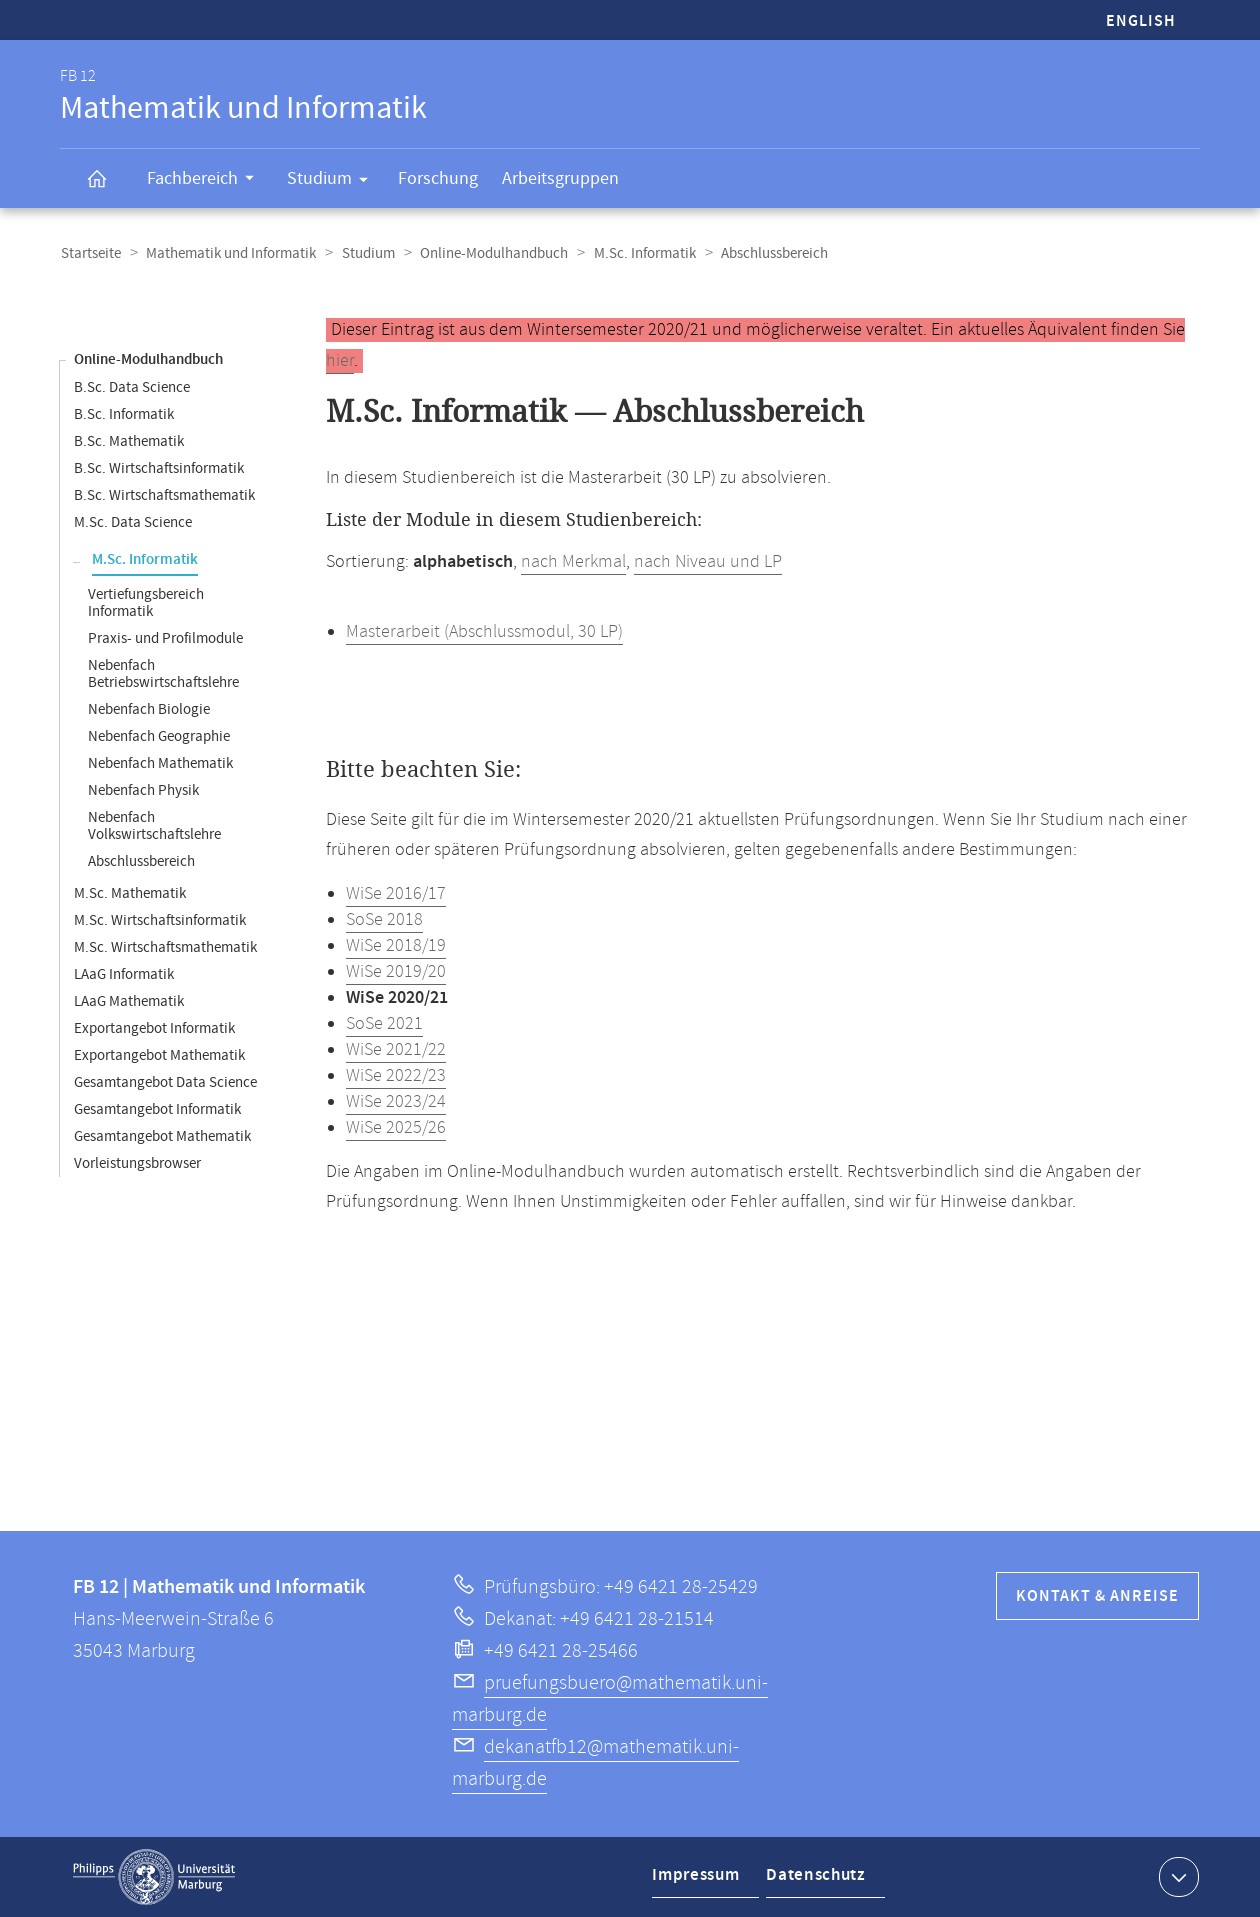 The image size is (1260, 1917). I want to click on Datenschutz, so click(818, 1880).